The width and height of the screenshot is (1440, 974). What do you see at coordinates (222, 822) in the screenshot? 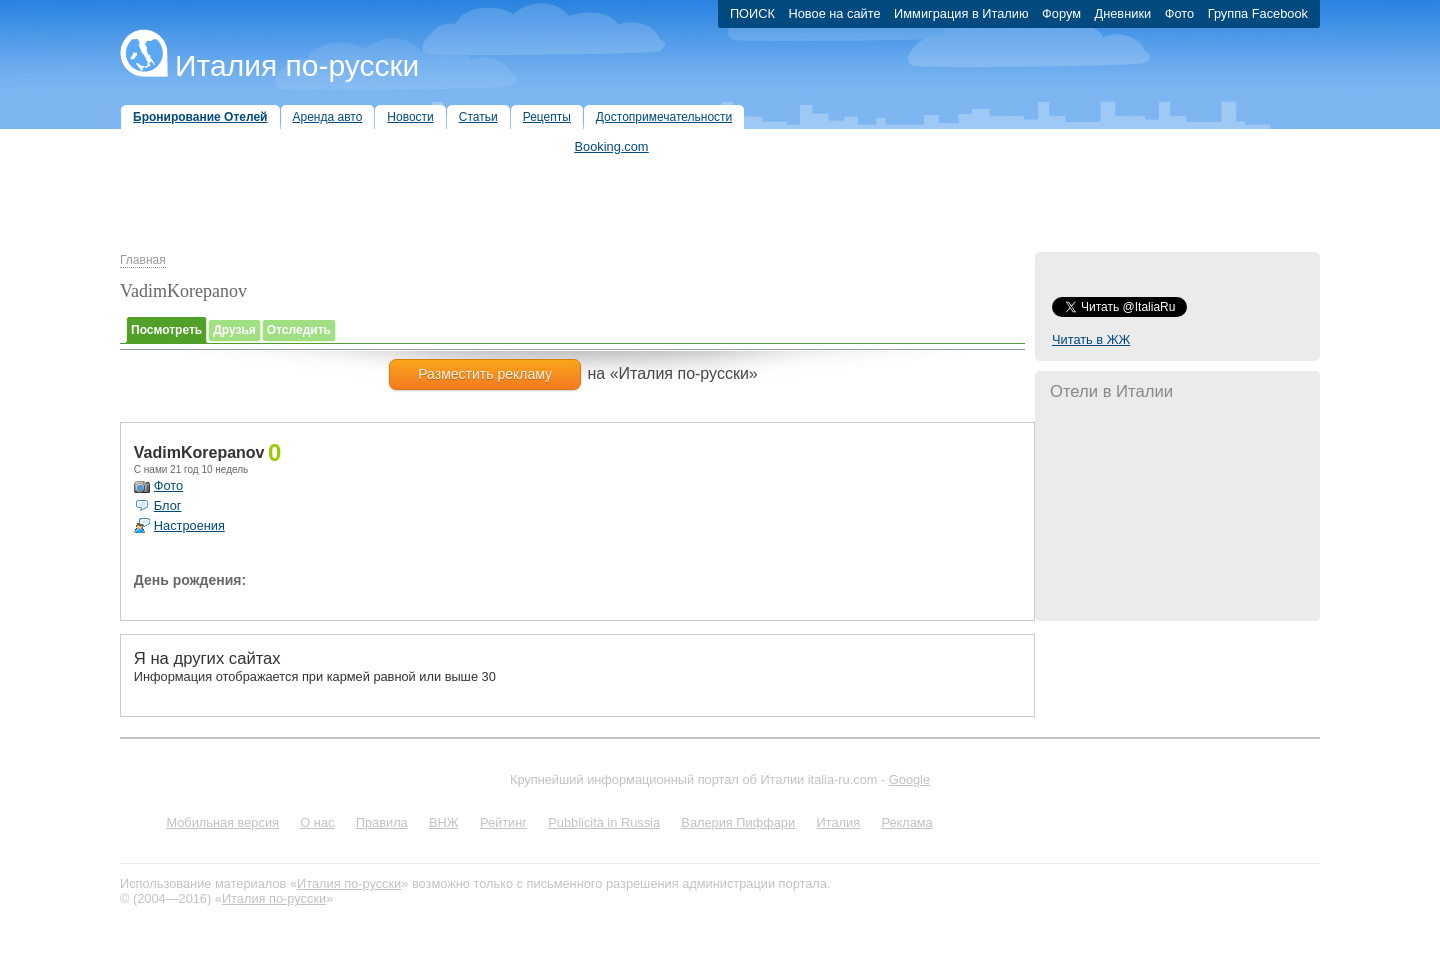
I see `Мобильная версия` at bounding box center [222, 822].